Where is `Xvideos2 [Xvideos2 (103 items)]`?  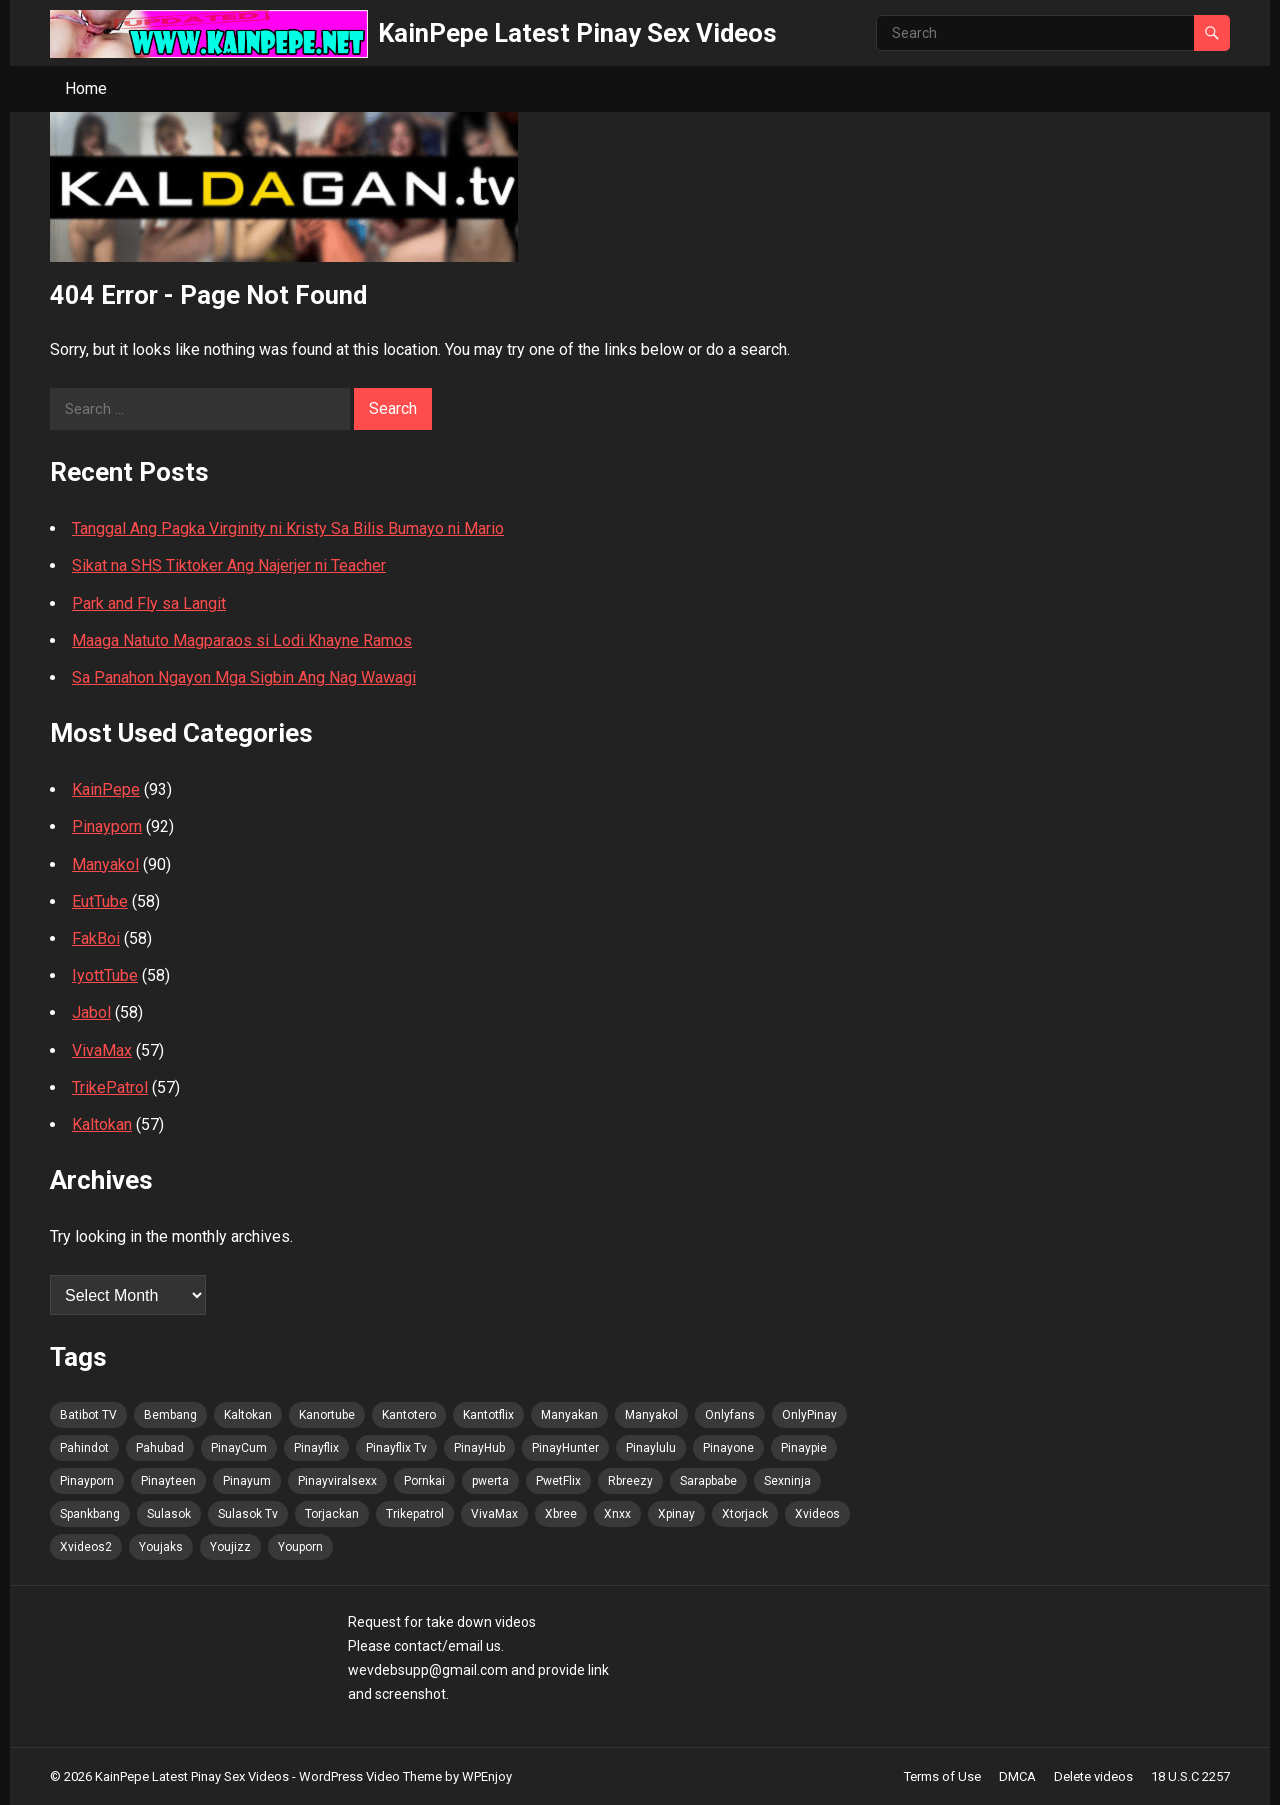
Xvideos2 [Xvideos2 (103 items)] is located at coordinates (86, 1547).